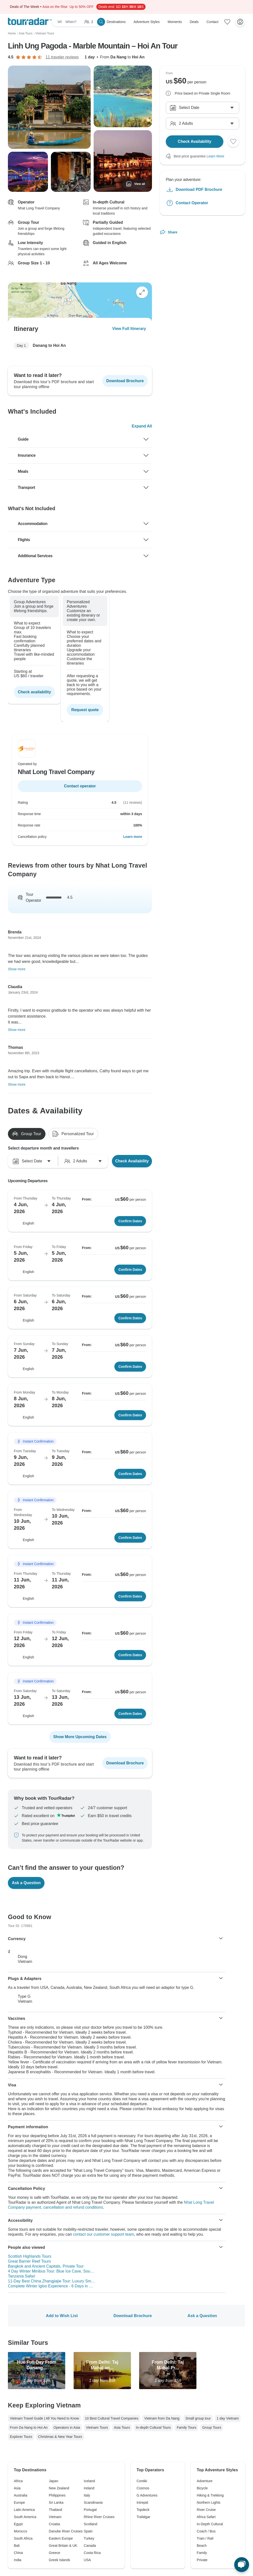 The width and height of the screenshot is (253, 2576). I want to click on contact our customer support team, so click(103, 2234).